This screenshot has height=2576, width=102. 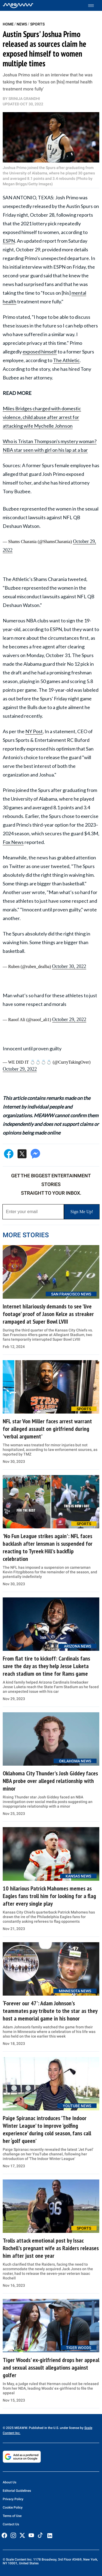 What do you see at coordinates (66, 360) in the screenshot?
I see `The Athletic` at bounding box center [66, 360].